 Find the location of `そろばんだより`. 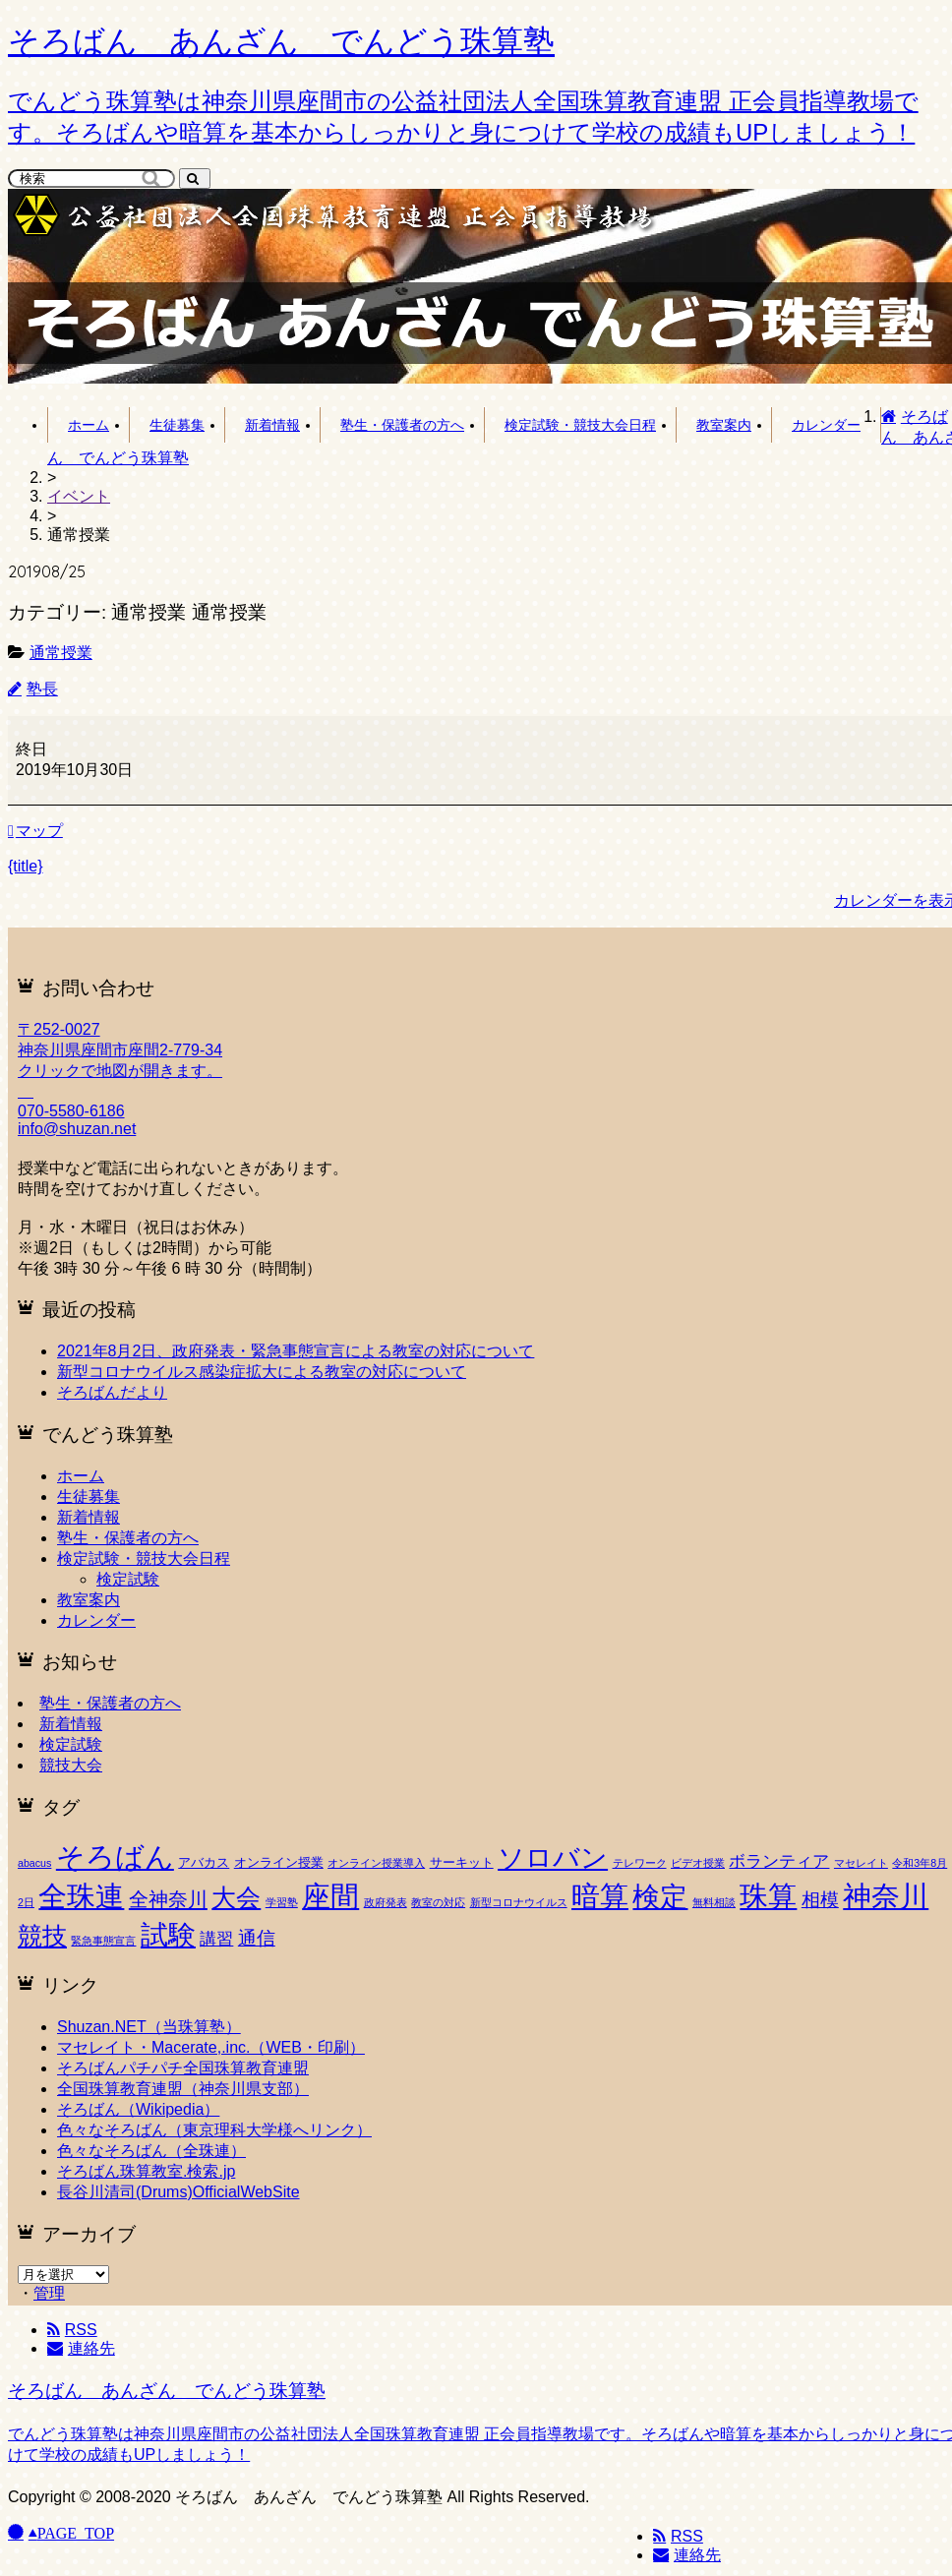

そろばんだより is located at coordinates (112, 1392).